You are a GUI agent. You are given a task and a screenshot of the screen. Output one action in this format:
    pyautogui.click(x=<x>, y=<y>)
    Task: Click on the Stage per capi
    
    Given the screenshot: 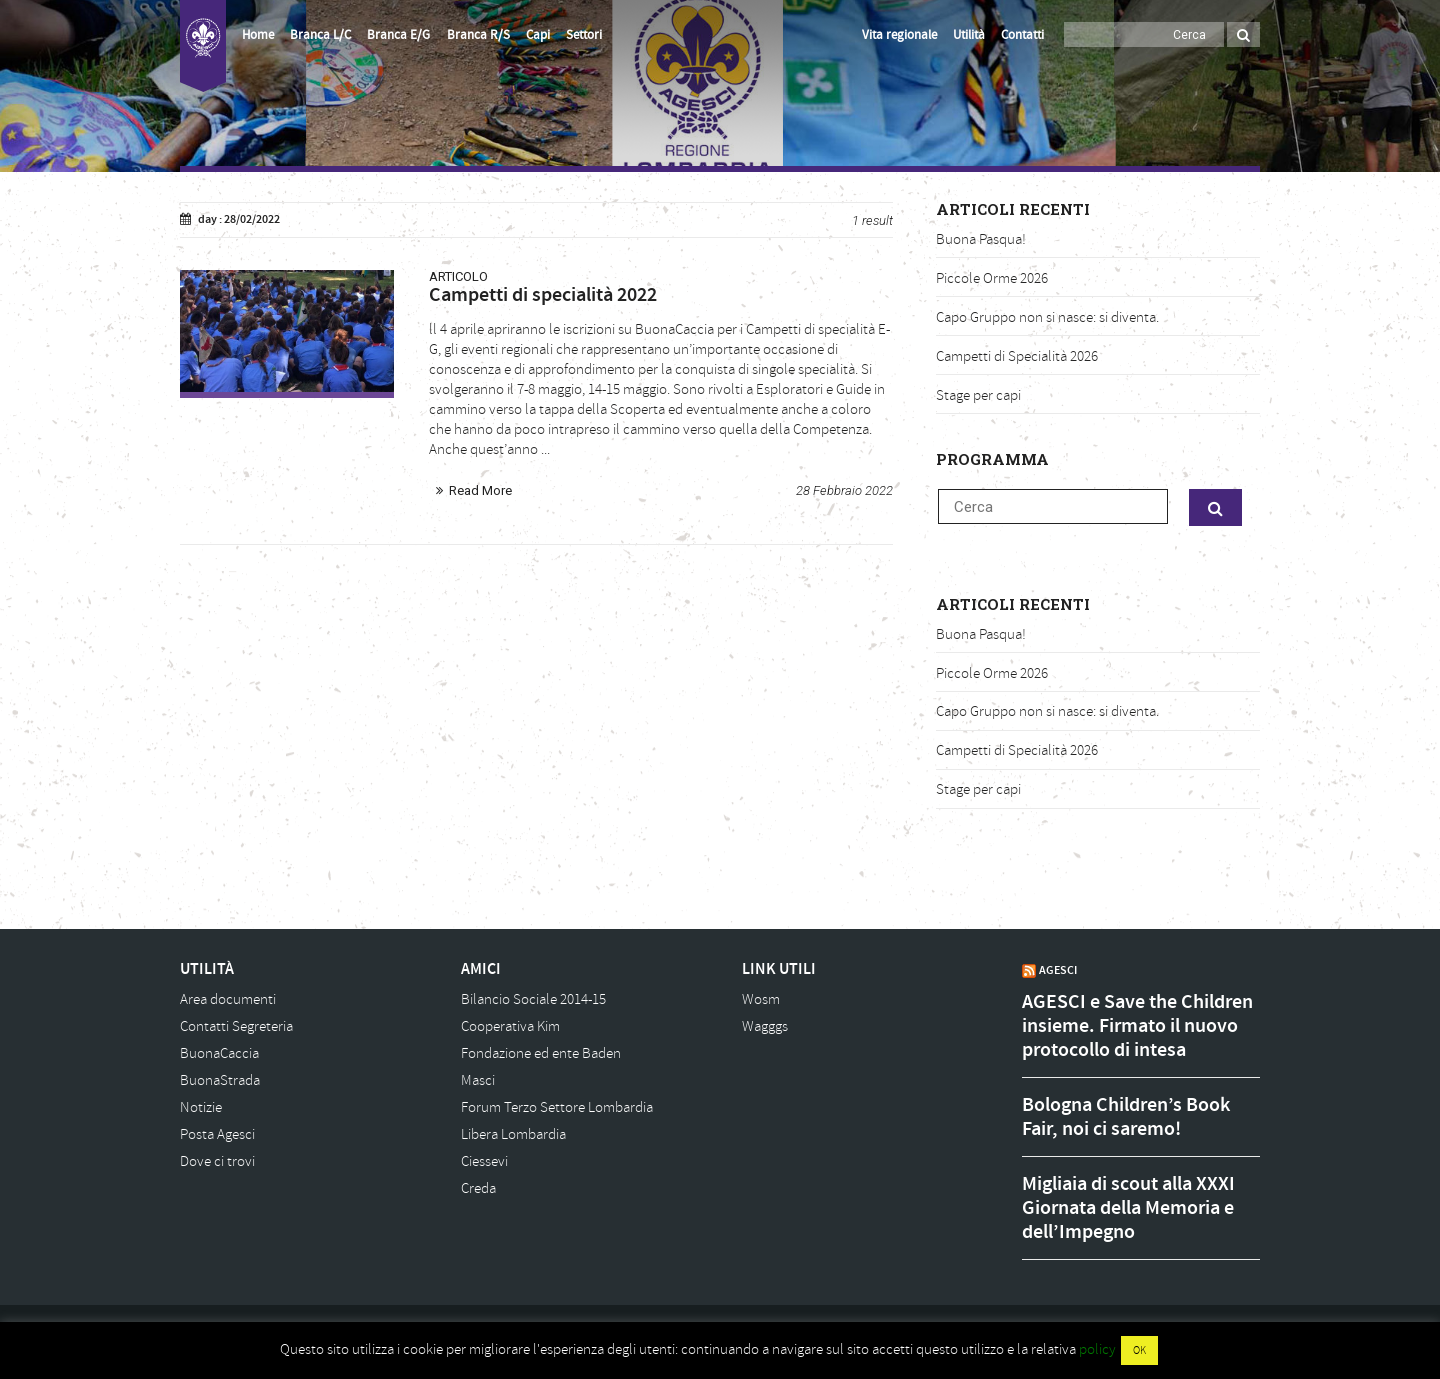 What is the action you would take?
    pyautogui.click(x=978, y=395)
    